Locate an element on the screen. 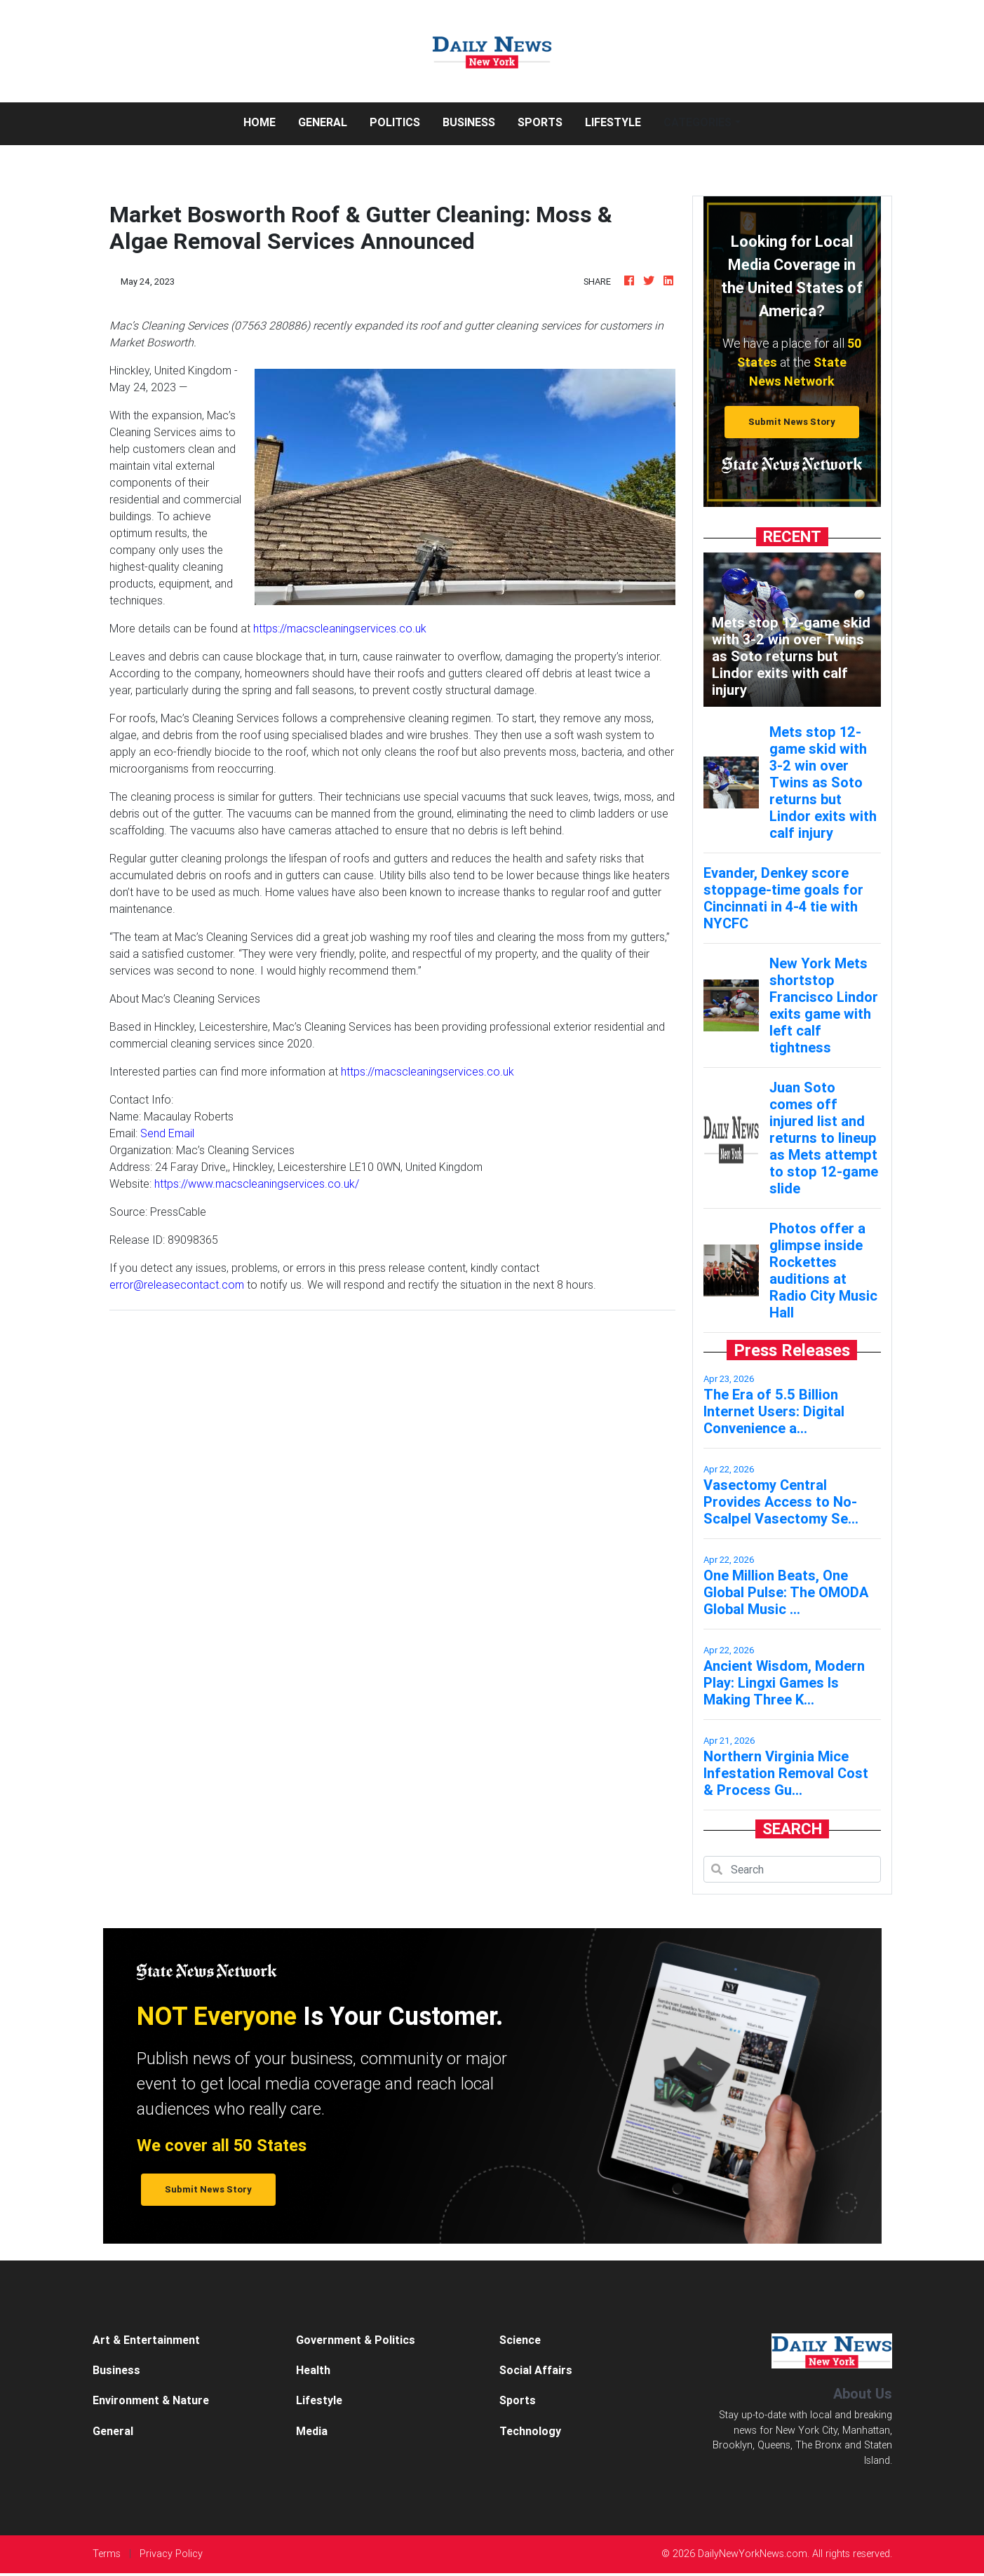 Image resolution: width=984 pixels, height=2576 pixels. DailyNewYorkNews.com is located at coordinates (752, 2553).